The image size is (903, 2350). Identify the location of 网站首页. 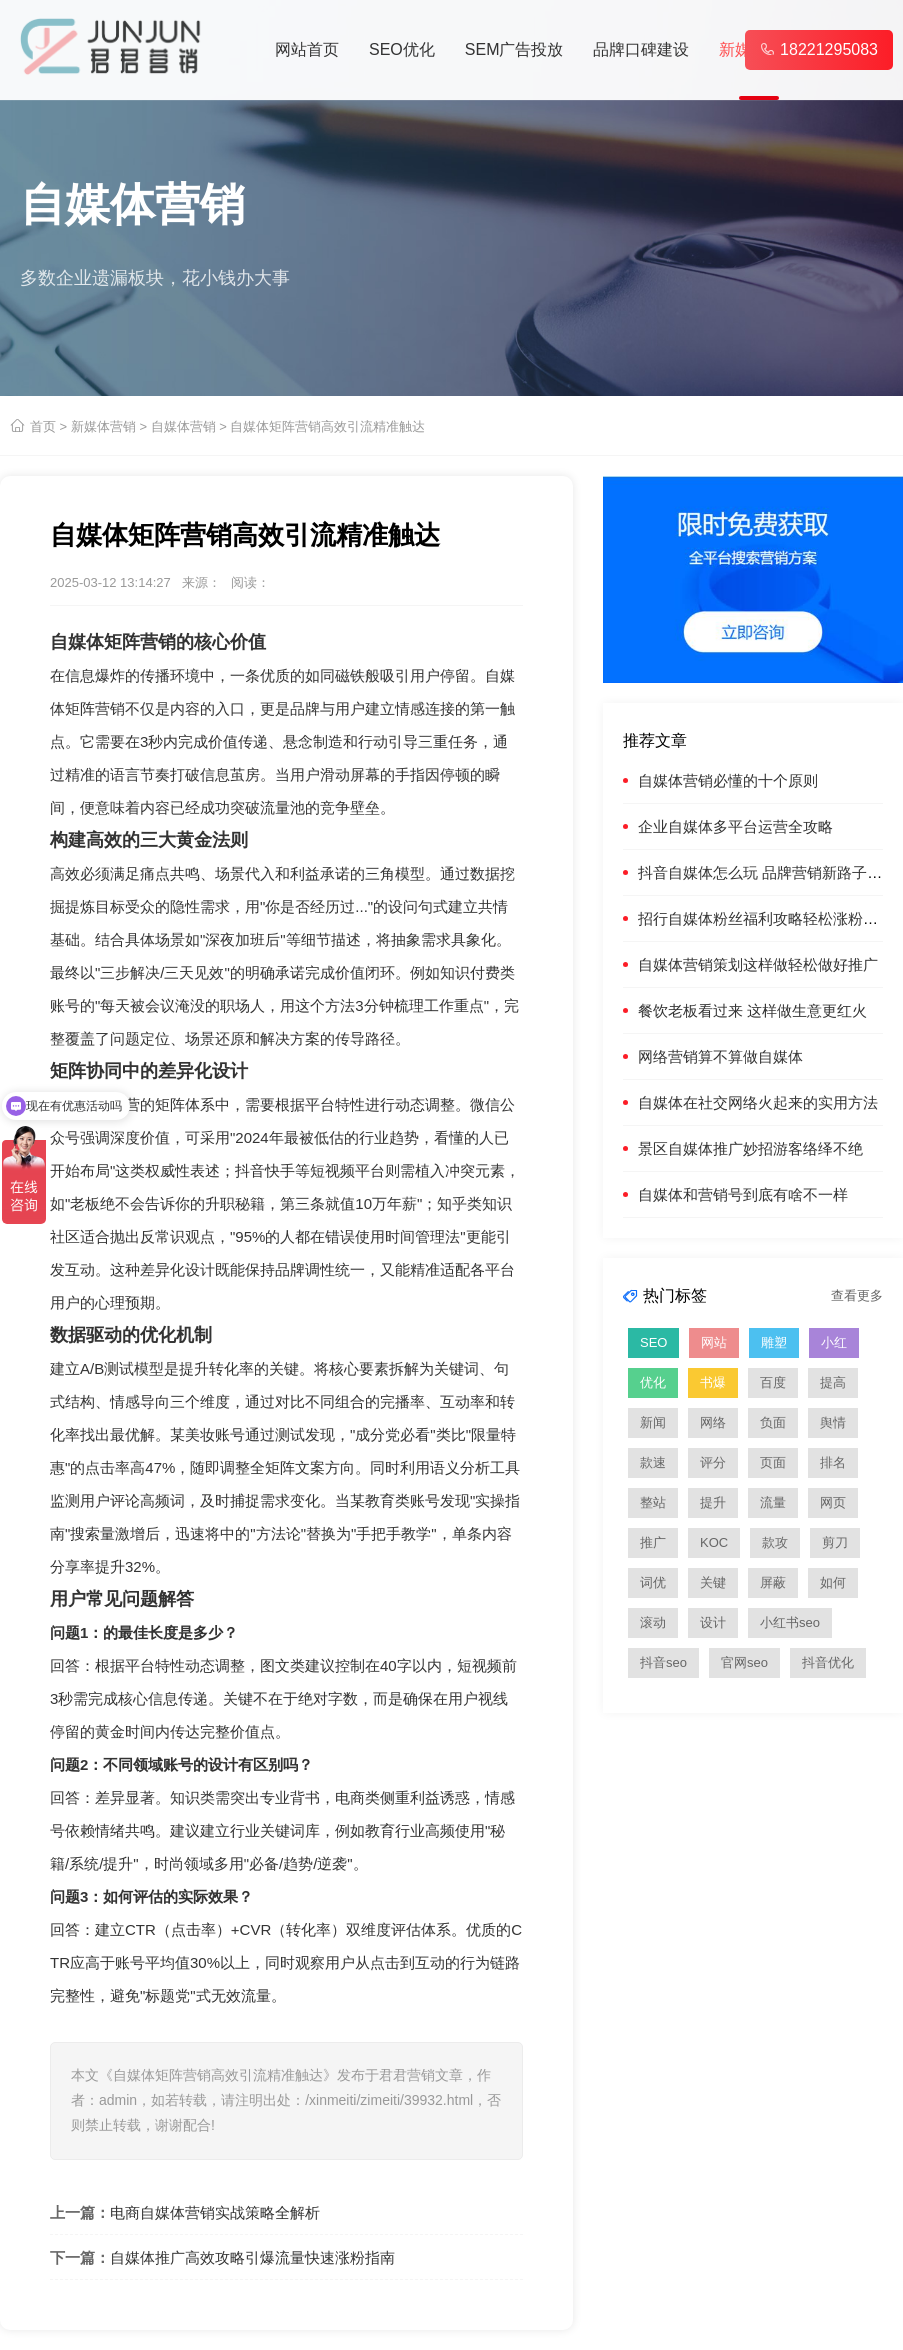
(307, 49).